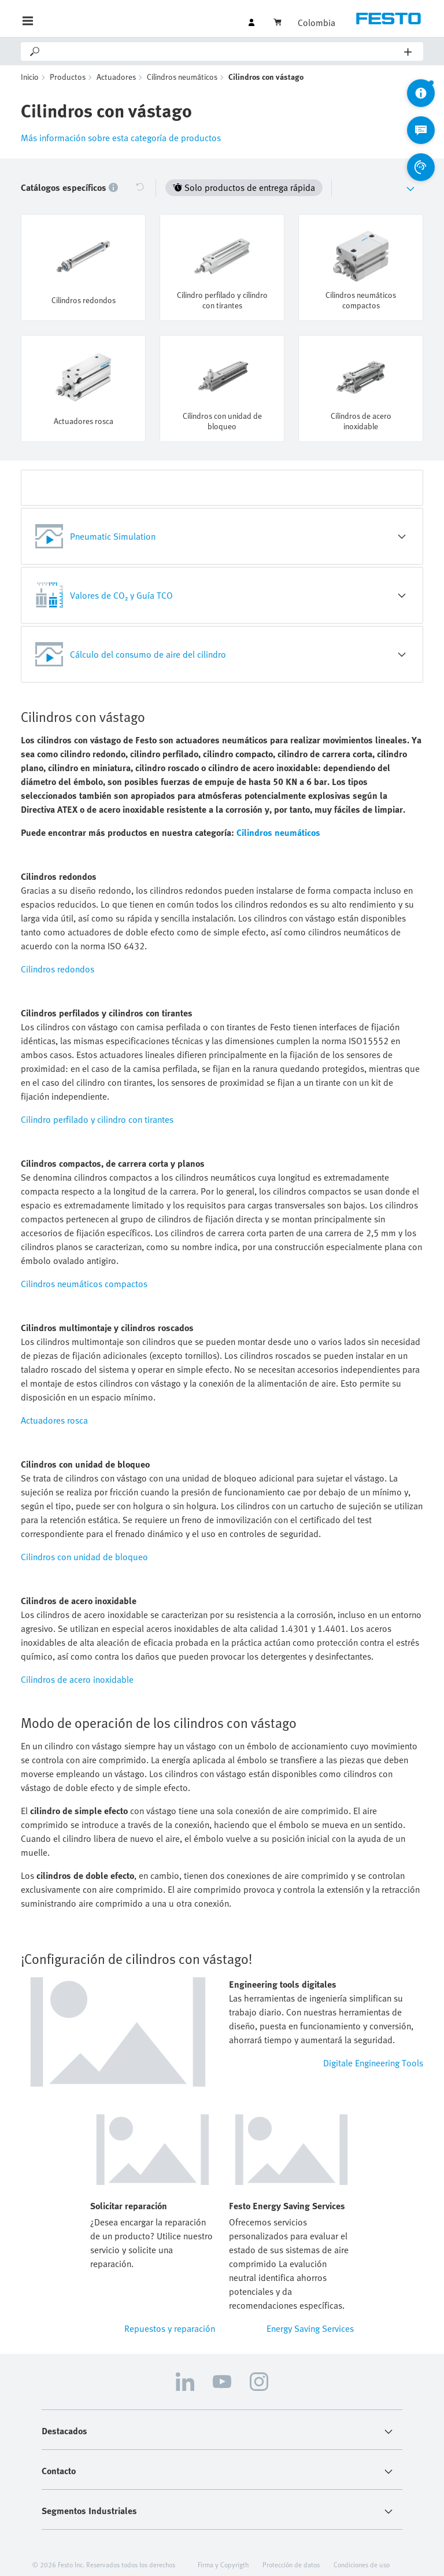 The image size is (444, 2576). Describe the element at coordinates (121, 138) in the screenshot. I see `Más información sobre esta categoría de productos` at that location.